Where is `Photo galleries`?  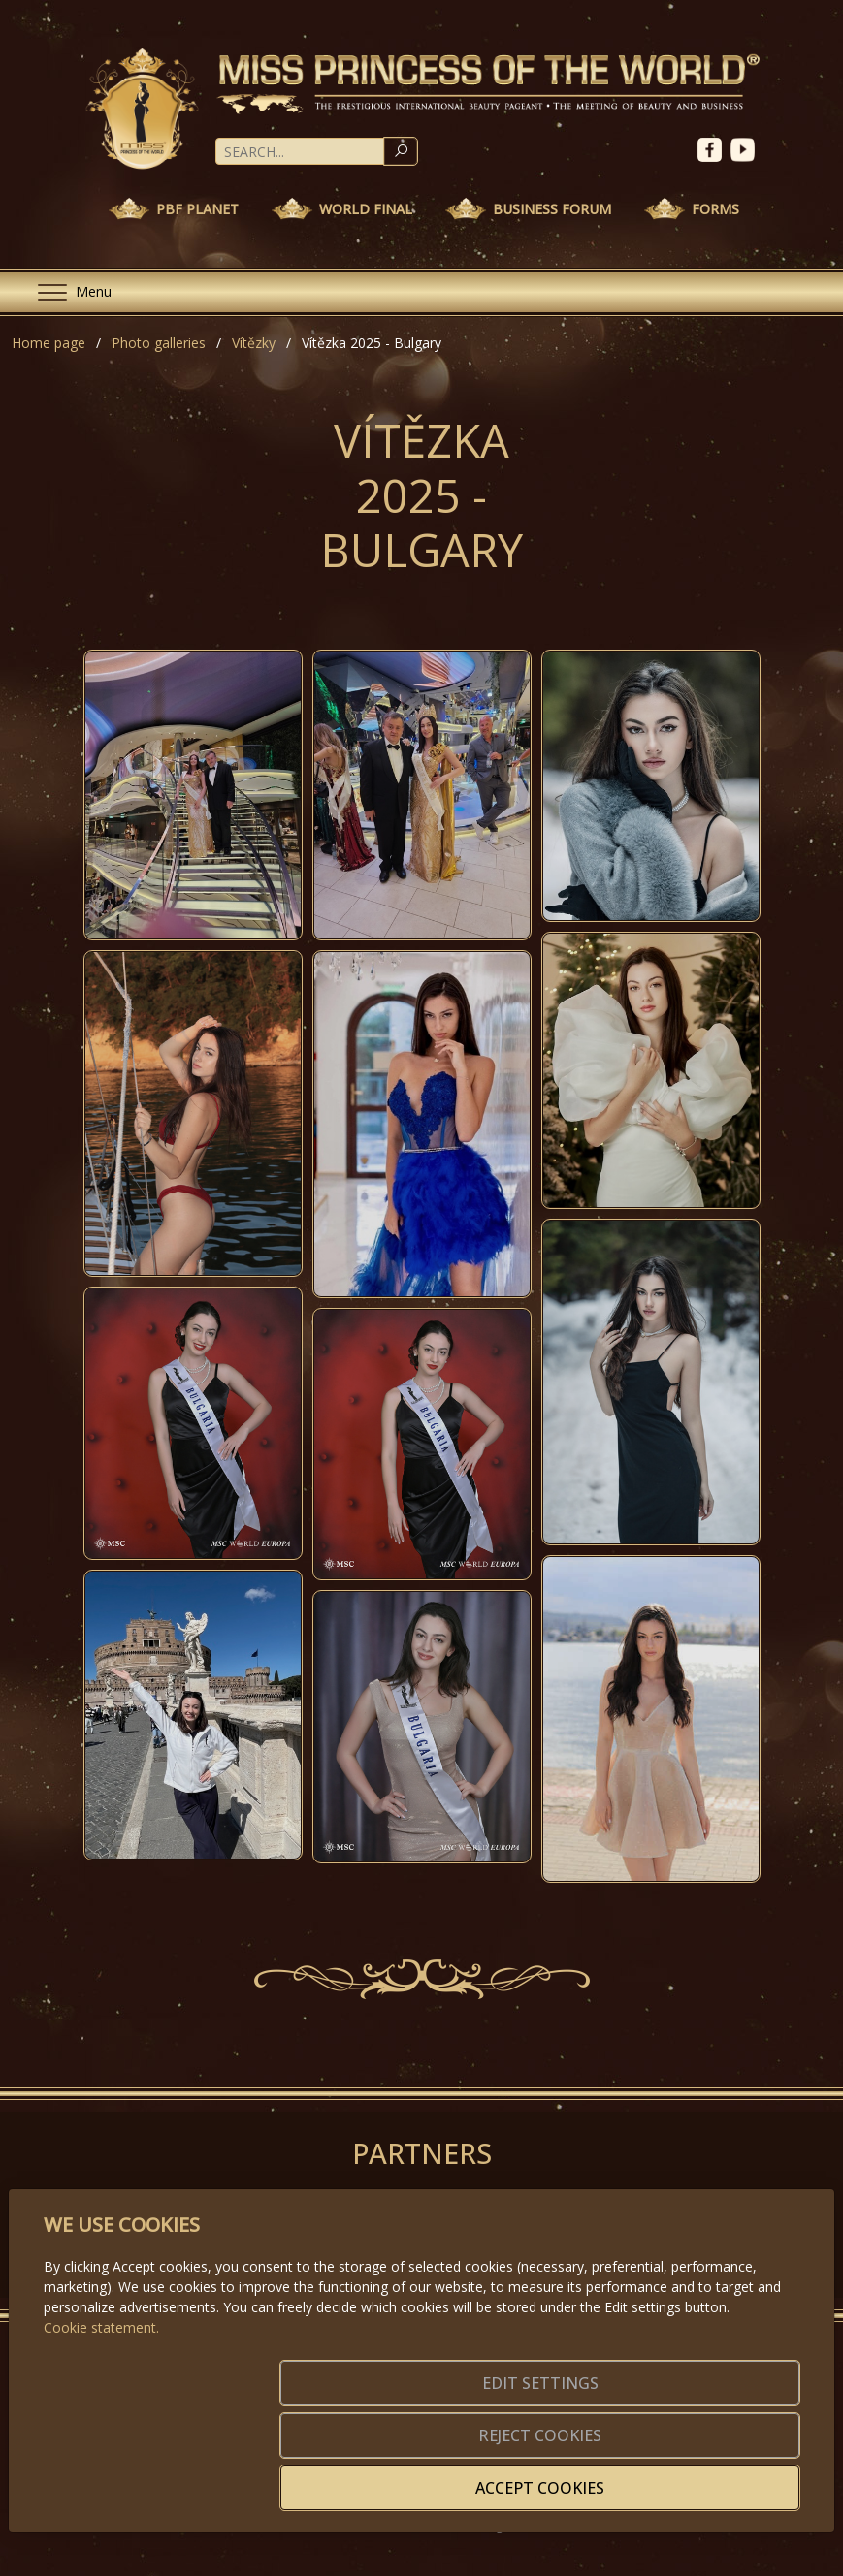
Photo galleries is located at coordinates (159, 343).